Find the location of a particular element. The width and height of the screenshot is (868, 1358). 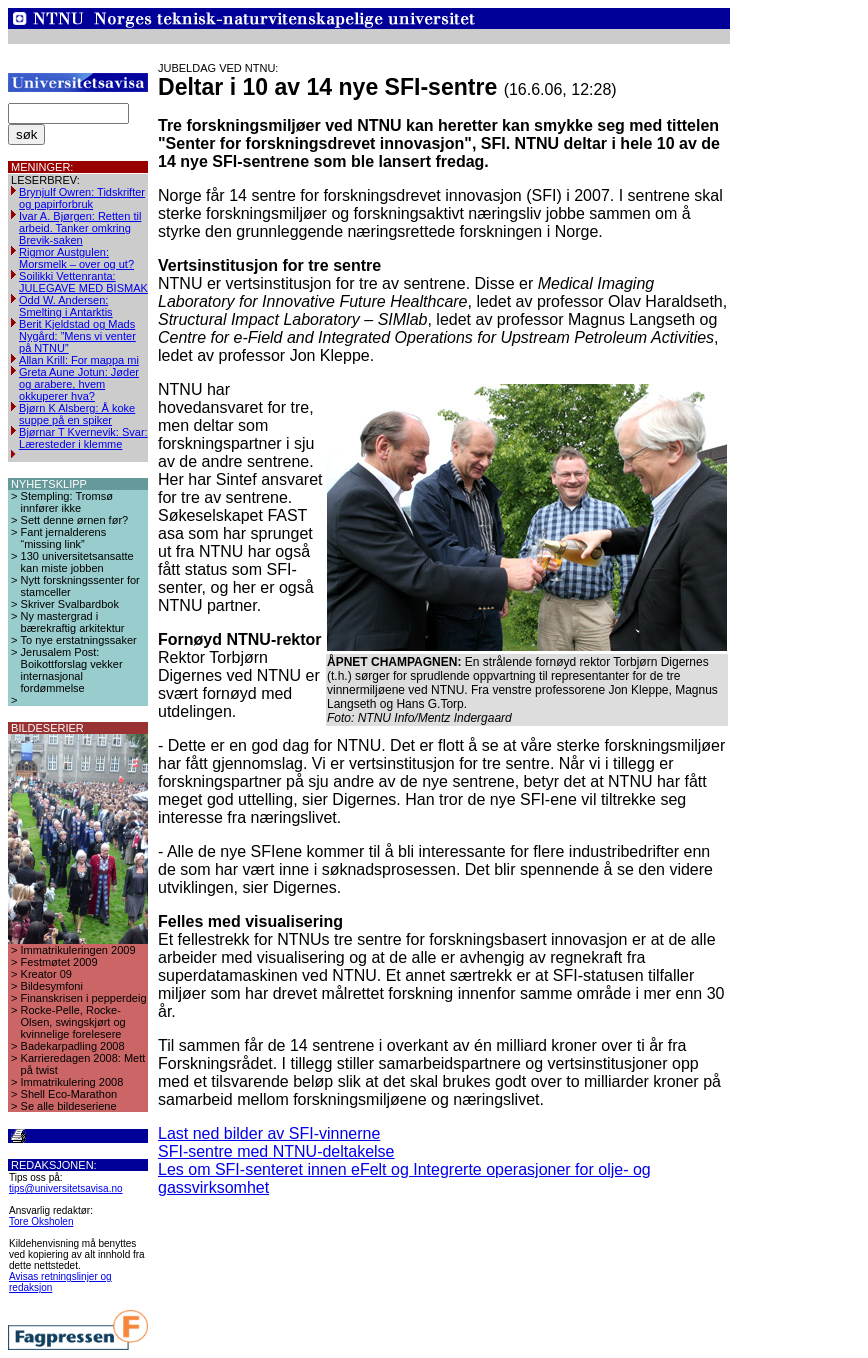

Fant jernalderens “missing link” is located at coordinates (64, 538).